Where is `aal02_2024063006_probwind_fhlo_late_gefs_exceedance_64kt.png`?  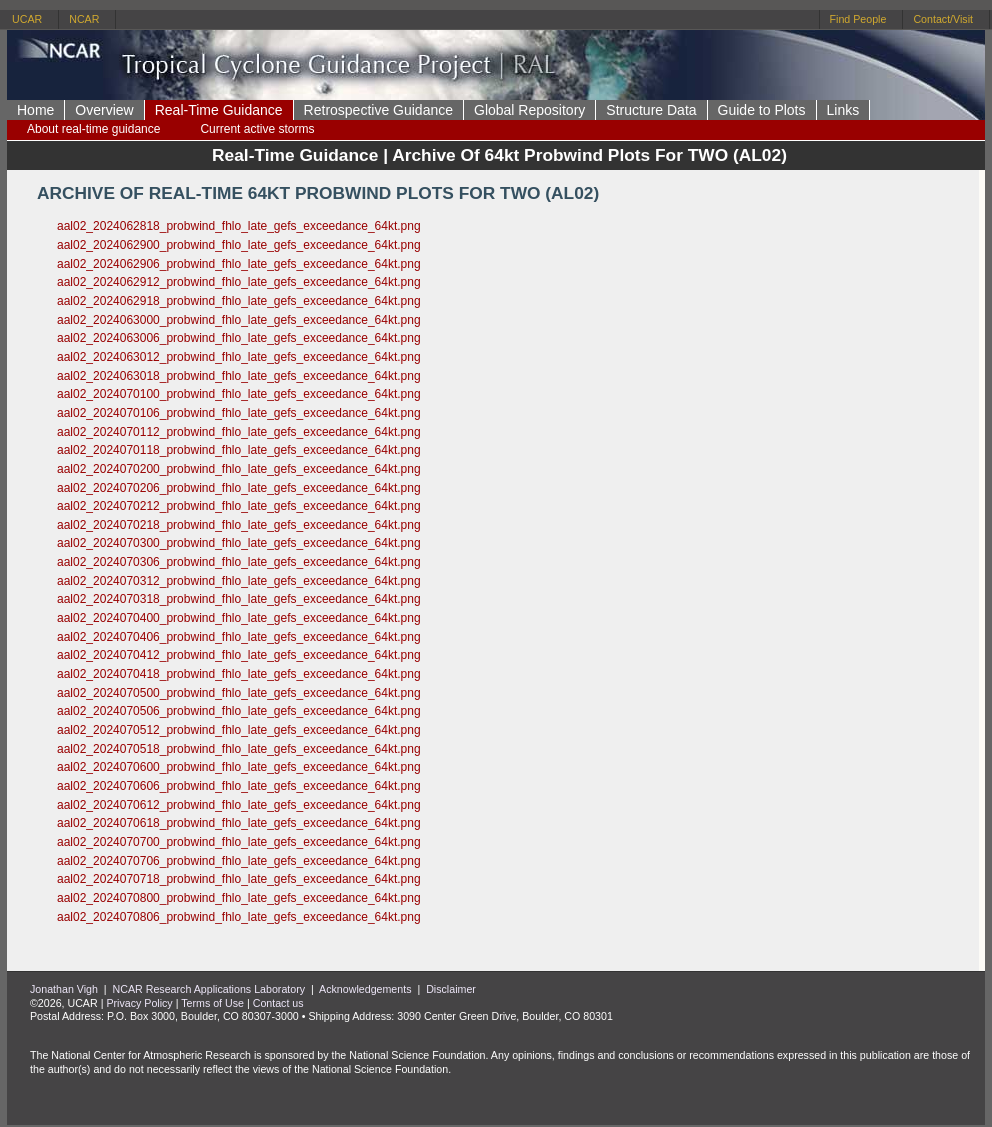 aal02_2024063006_probwind_fhlo_late_gefs_exceedance_64kt.png is located at coordinates (239, 338).